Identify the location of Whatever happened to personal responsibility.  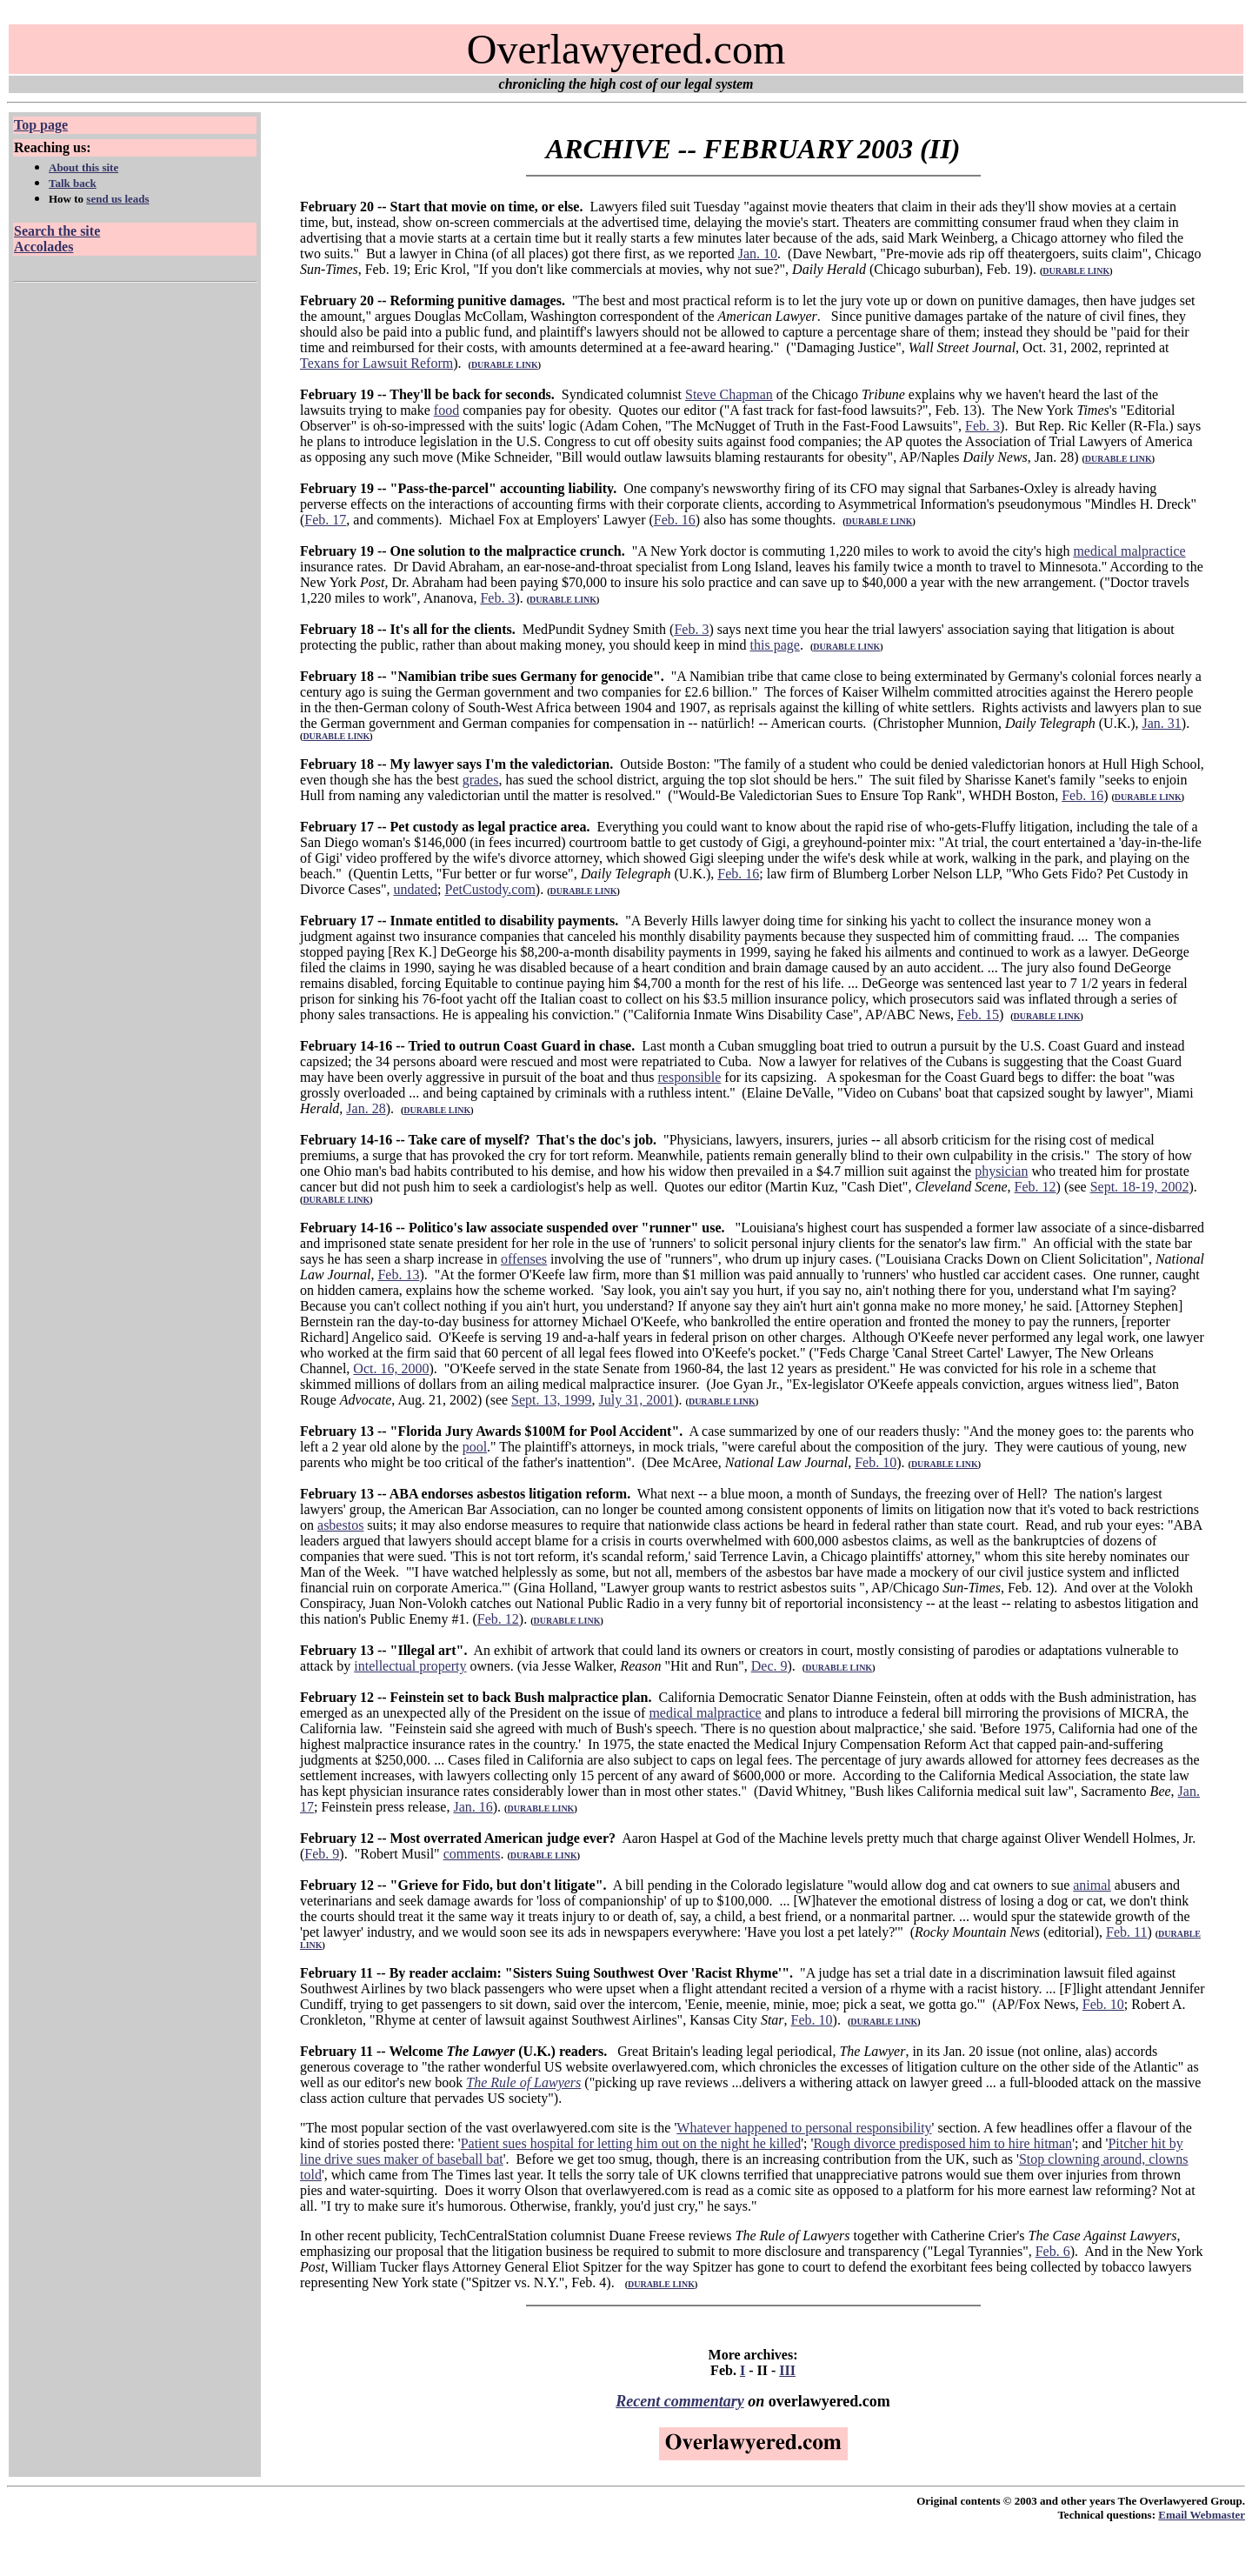
(803, 2127).